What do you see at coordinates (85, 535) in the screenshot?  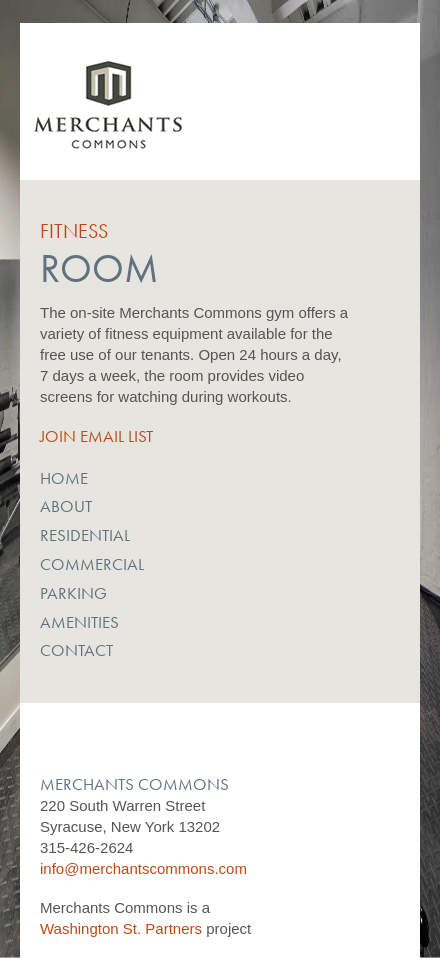 I see `Residential` at bounding box center [85, 535].